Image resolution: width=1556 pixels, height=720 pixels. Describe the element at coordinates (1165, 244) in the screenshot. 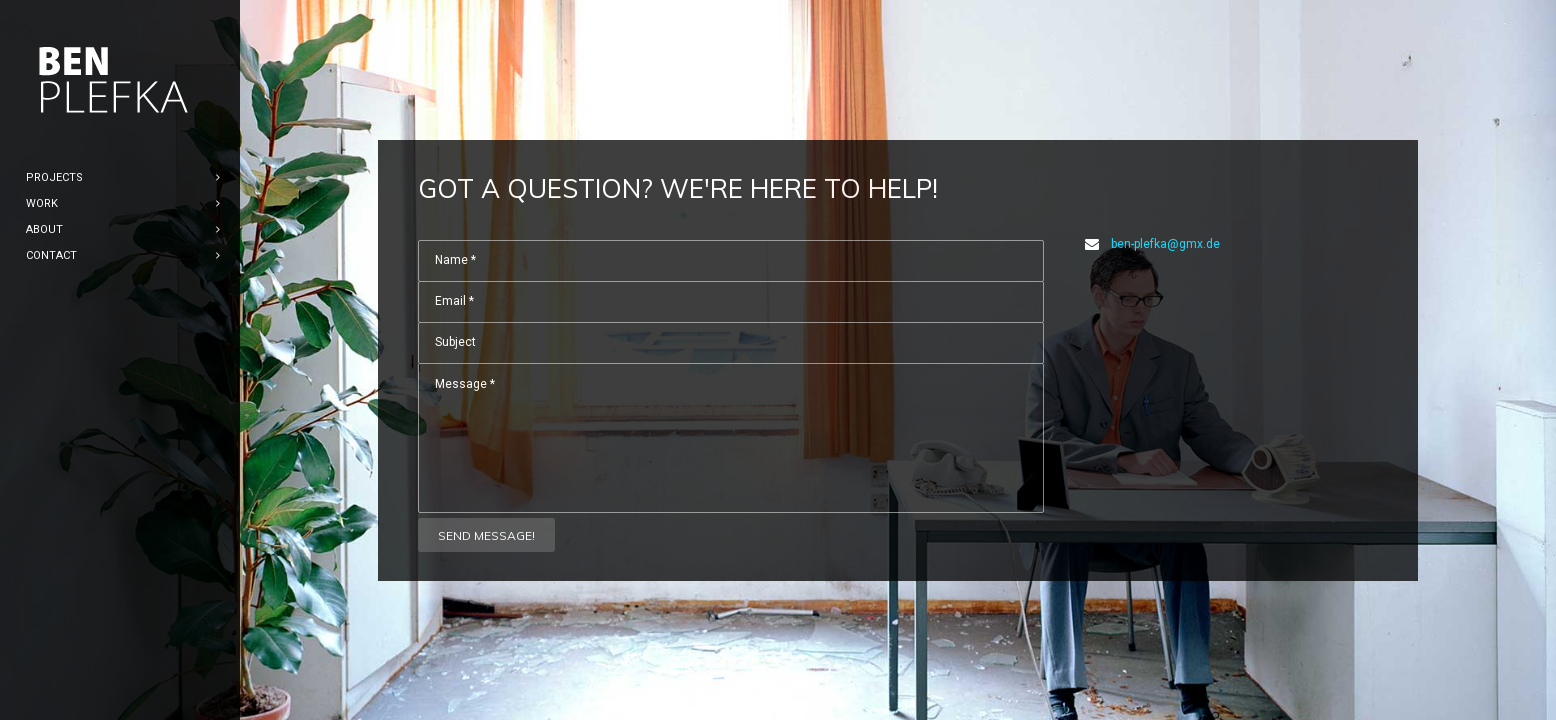

I see `ben-plefka@gmx.de` at that location.